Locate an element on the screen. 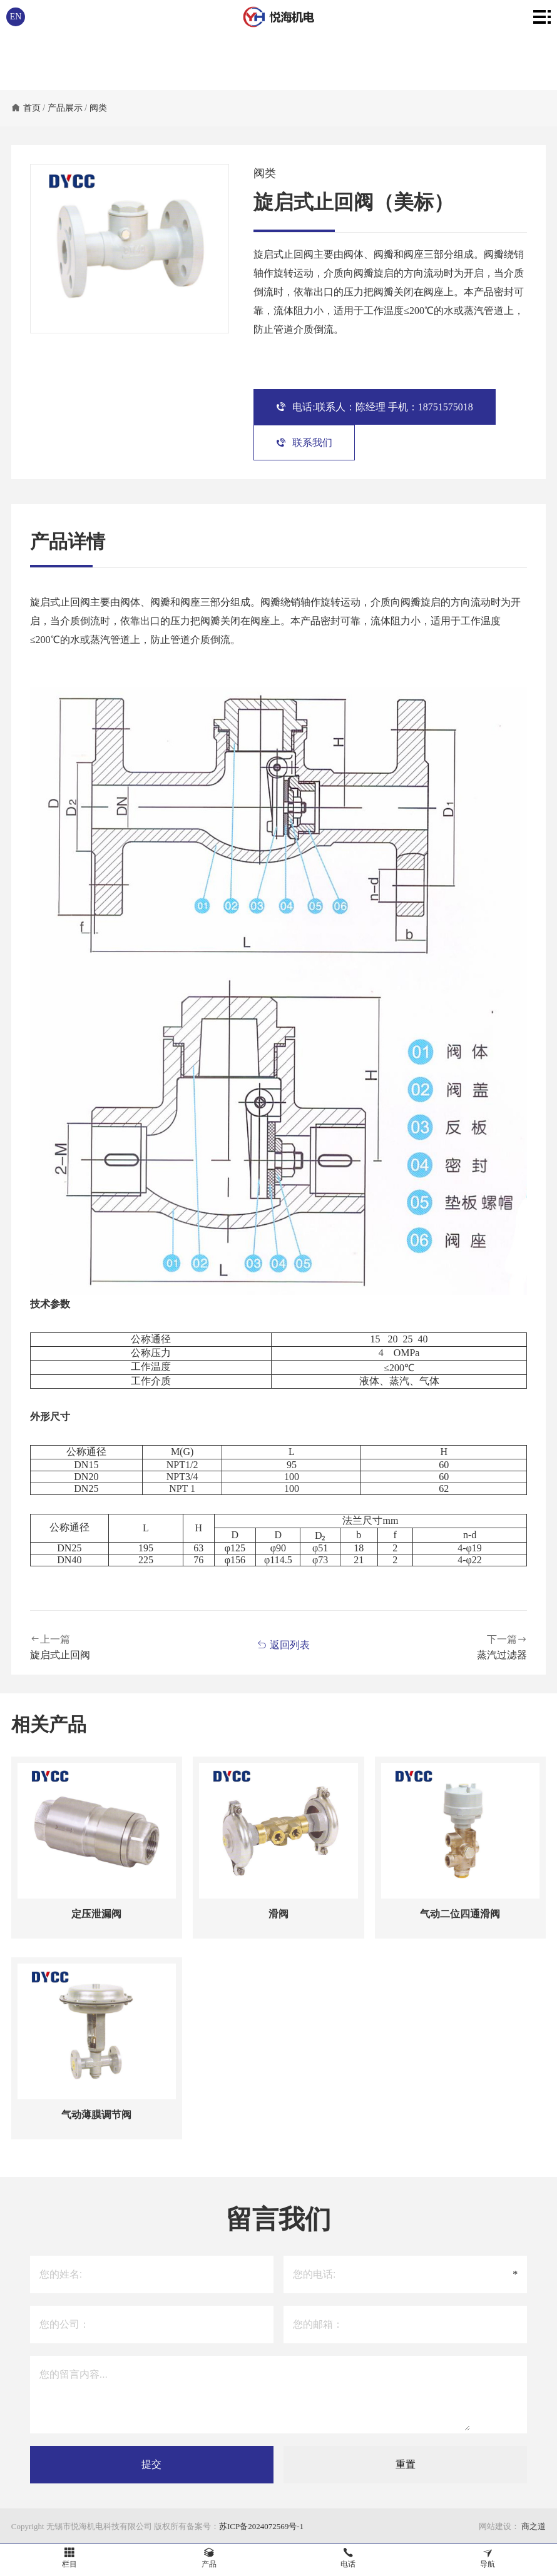 The image size is (557, 2576). 旋启式止回阀 is located at coordinates (60, 1655).